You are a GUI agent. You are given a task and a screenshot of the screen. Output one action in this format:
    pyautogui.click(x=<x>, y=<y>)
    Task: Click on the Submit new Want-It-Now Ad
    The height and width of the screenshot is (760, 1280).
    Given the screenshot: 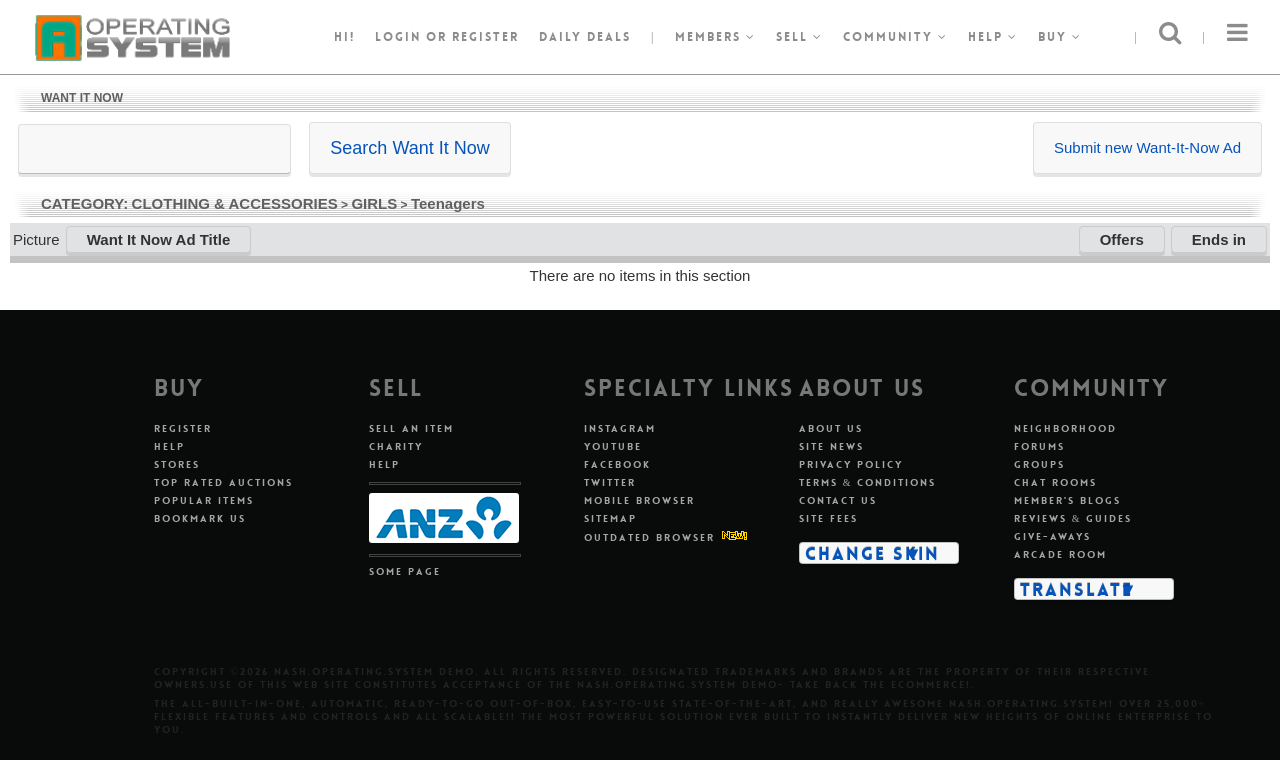 What is the action you would take?
    pyautogui.click(x=1147, y=147)
    